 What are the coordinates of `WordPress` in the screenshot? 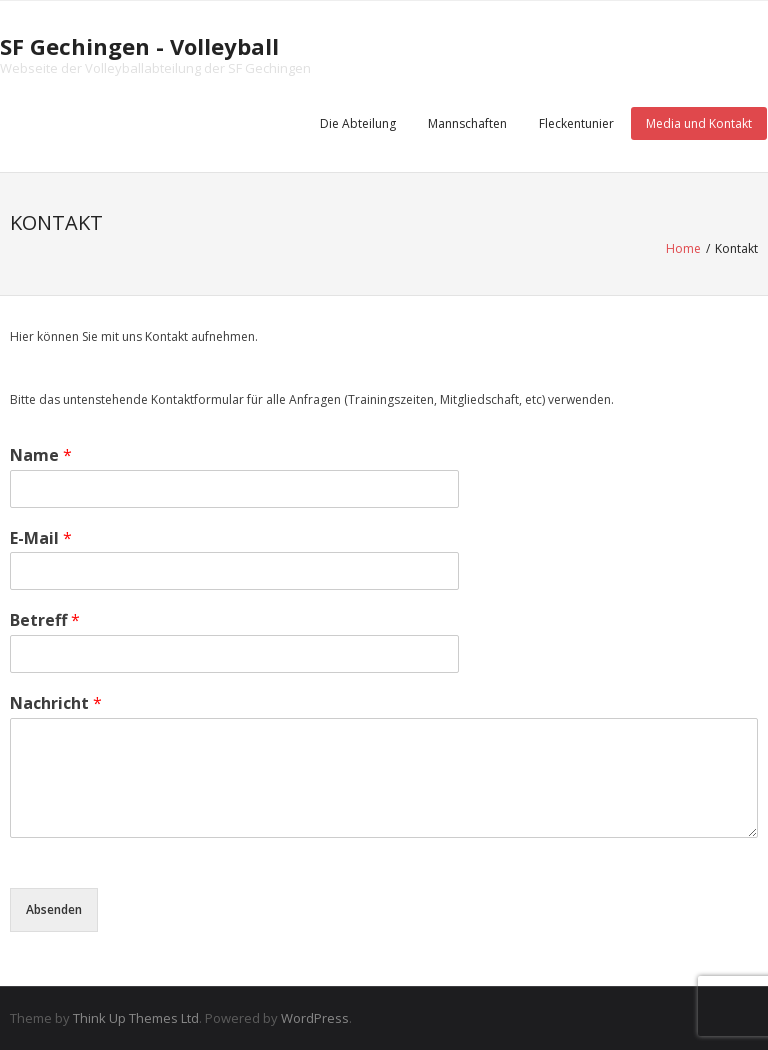 It's located at (315, 1018).